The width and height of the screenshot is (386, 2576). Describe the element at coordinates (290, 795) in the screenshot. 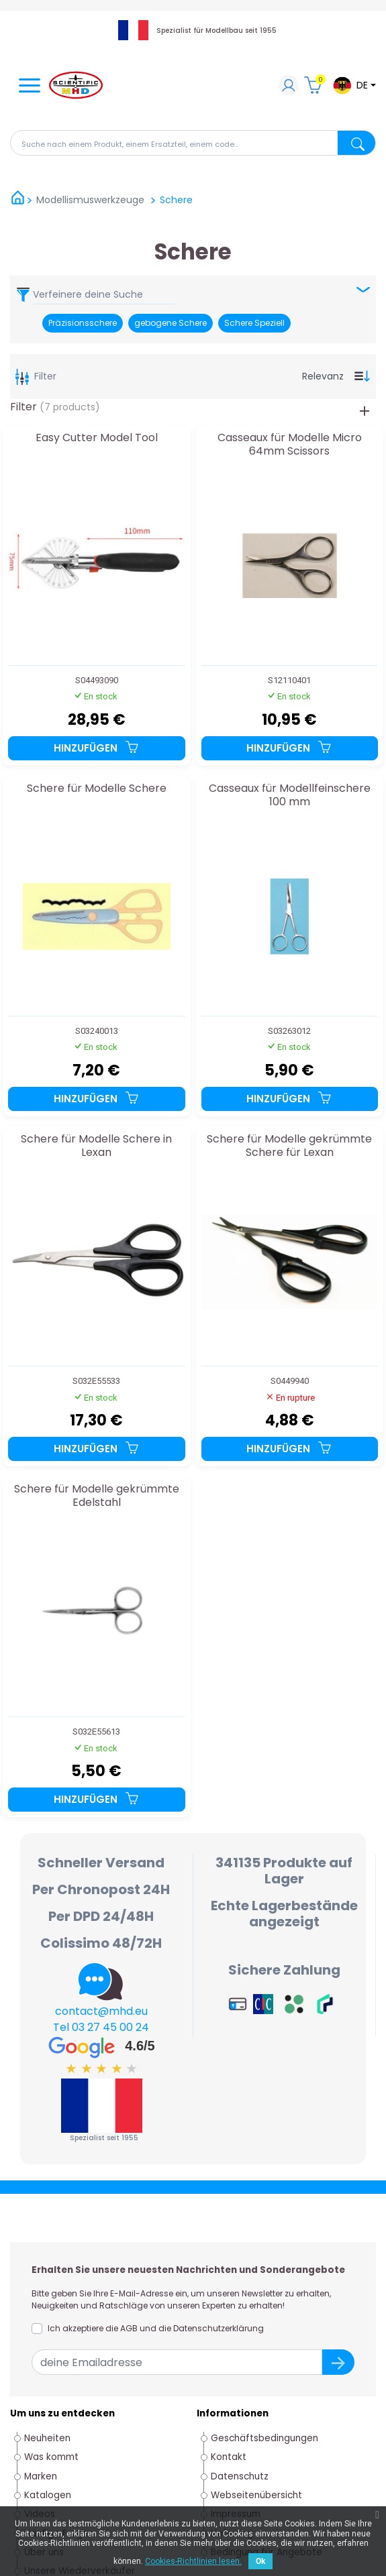

I see `Casseaux für Modellfeinschere 100 mm` at that location.